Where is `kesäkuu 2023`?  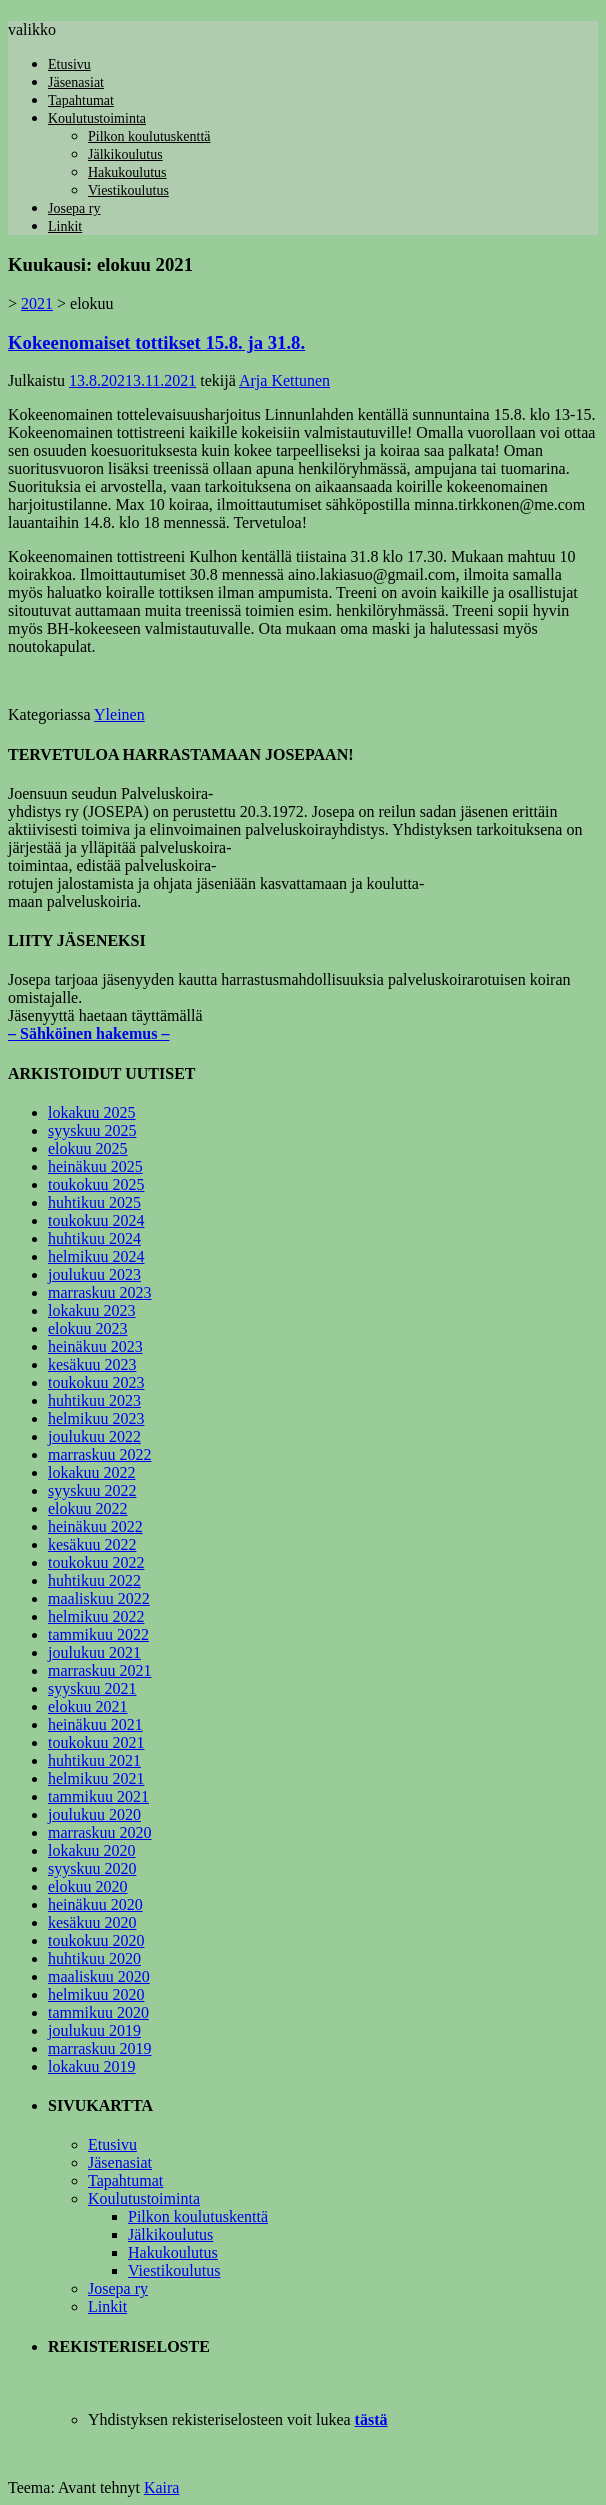
kesäkuu 2023 is located at coordinates (92, 1364).